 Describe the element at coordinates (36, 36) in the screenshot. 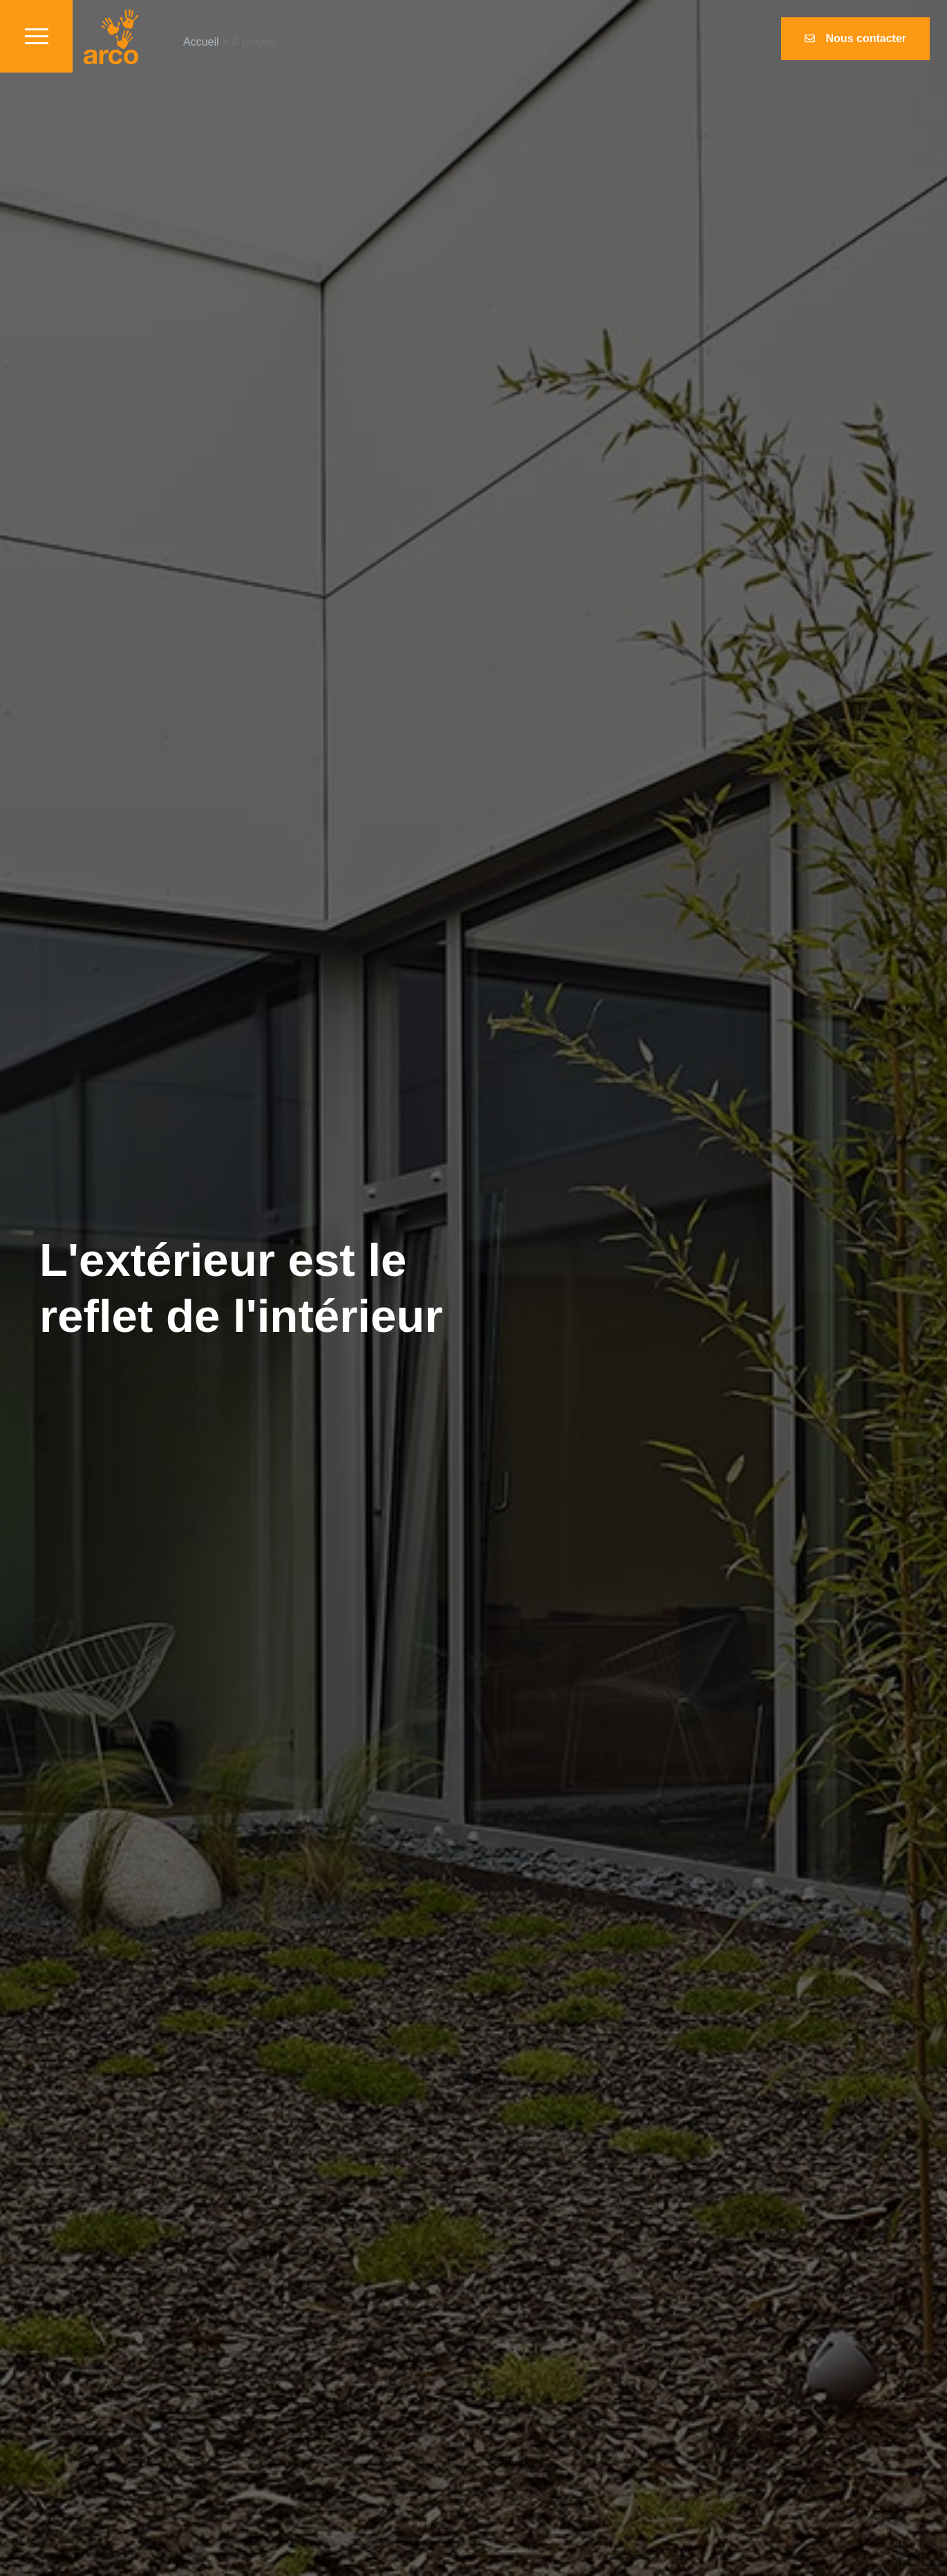

I see `[Toggle navigation]` at that location.